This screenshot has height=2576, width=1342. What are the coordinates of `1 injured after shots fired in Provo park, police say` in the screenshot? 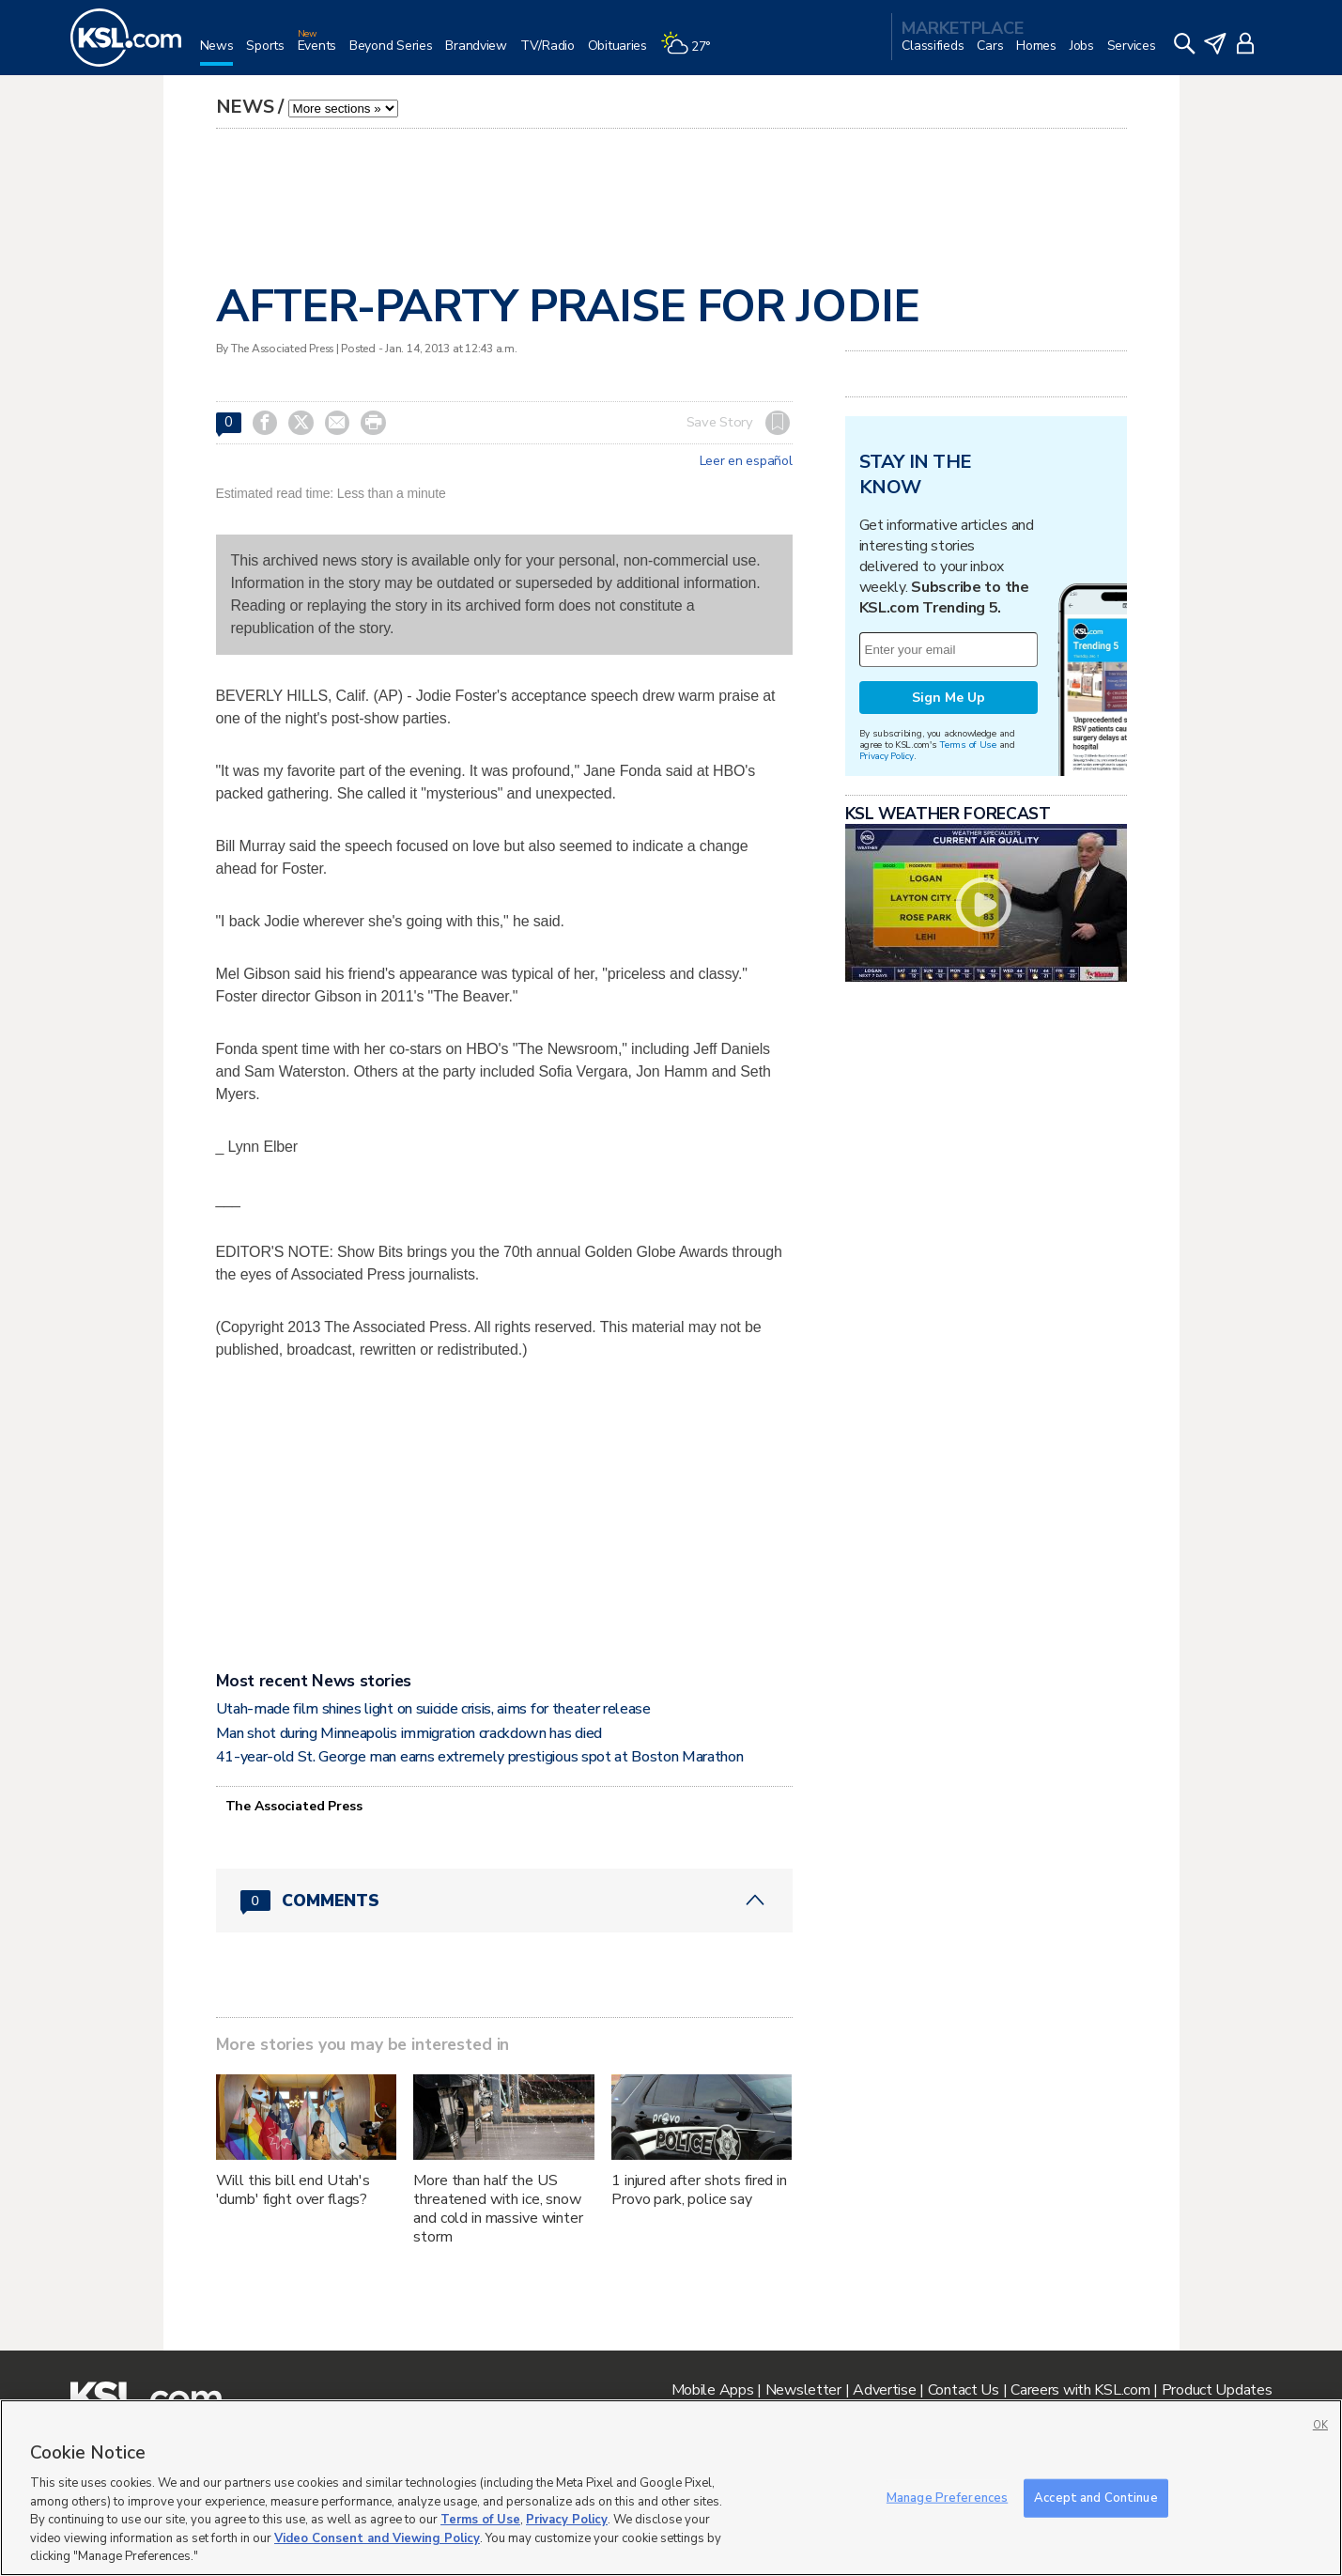 It's located at (699, 2190).